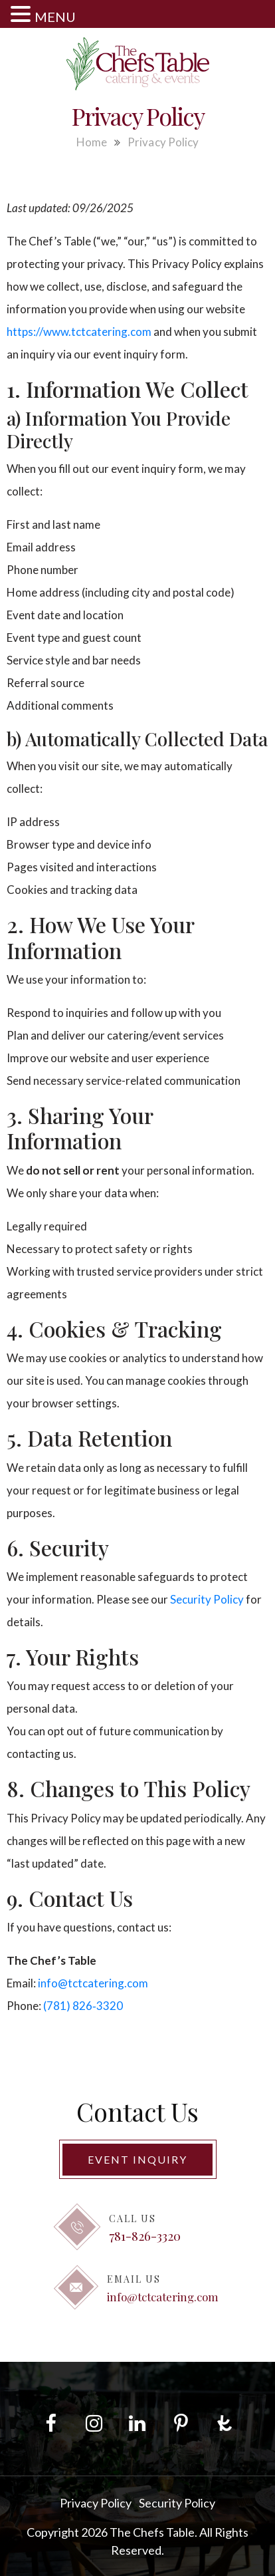 This screenshot has height=2576, width=275. I want to click on Privacy Policy, so click(96, 2503).